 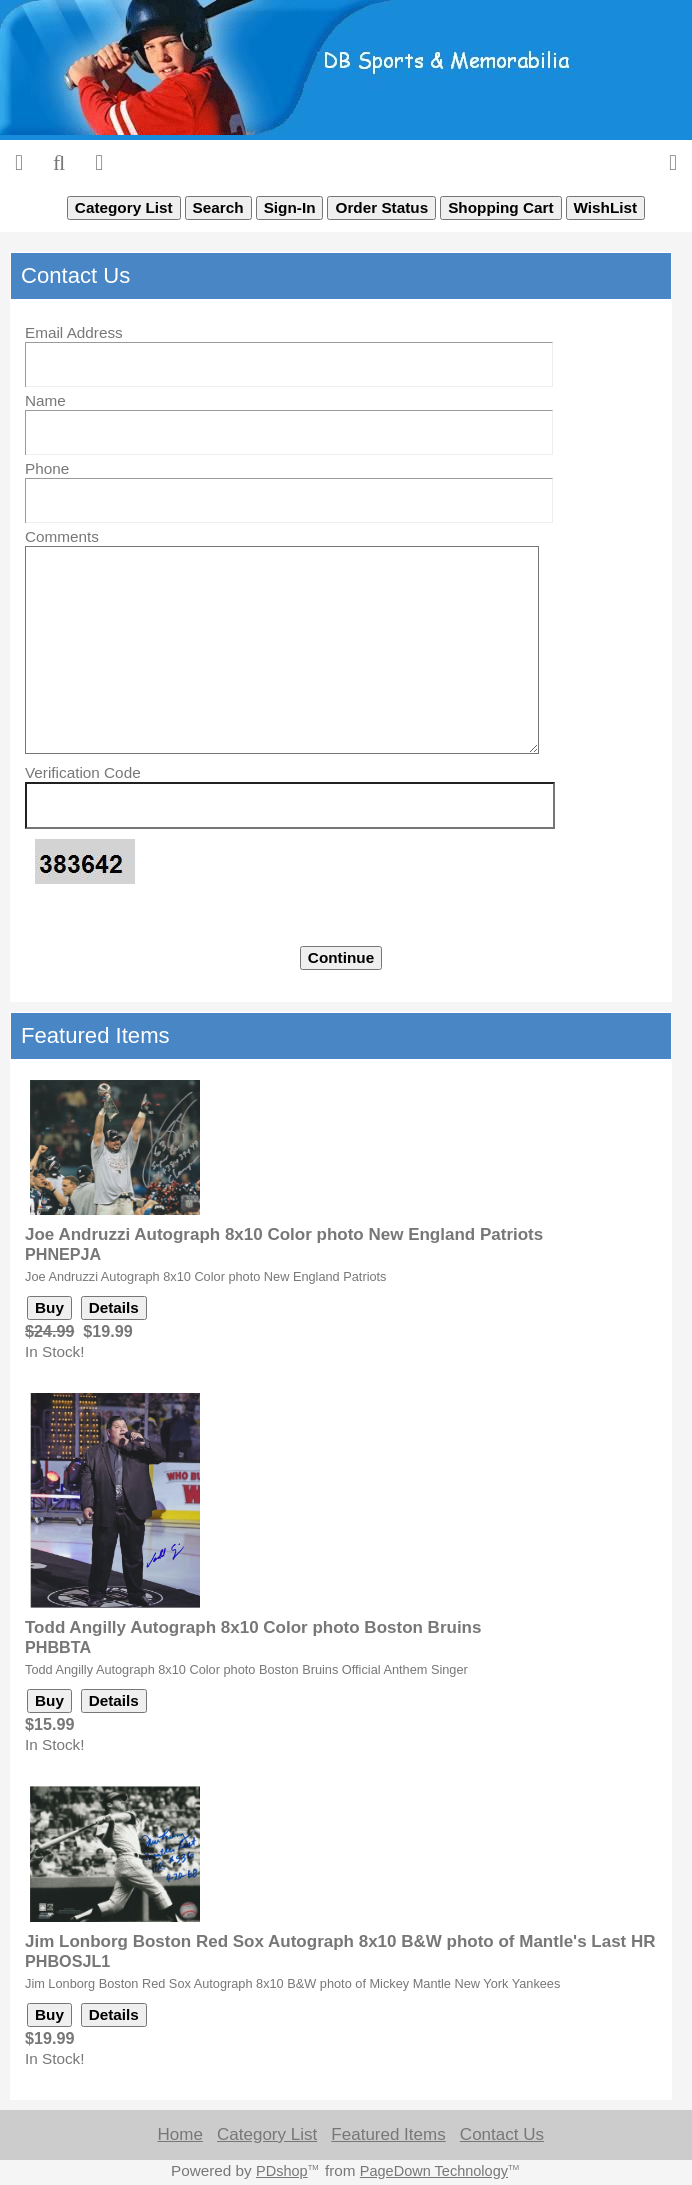 What do you see at coordinates (267, 2134) in the screenshot?
I see `Category List` at bounding box center [267, 2134].